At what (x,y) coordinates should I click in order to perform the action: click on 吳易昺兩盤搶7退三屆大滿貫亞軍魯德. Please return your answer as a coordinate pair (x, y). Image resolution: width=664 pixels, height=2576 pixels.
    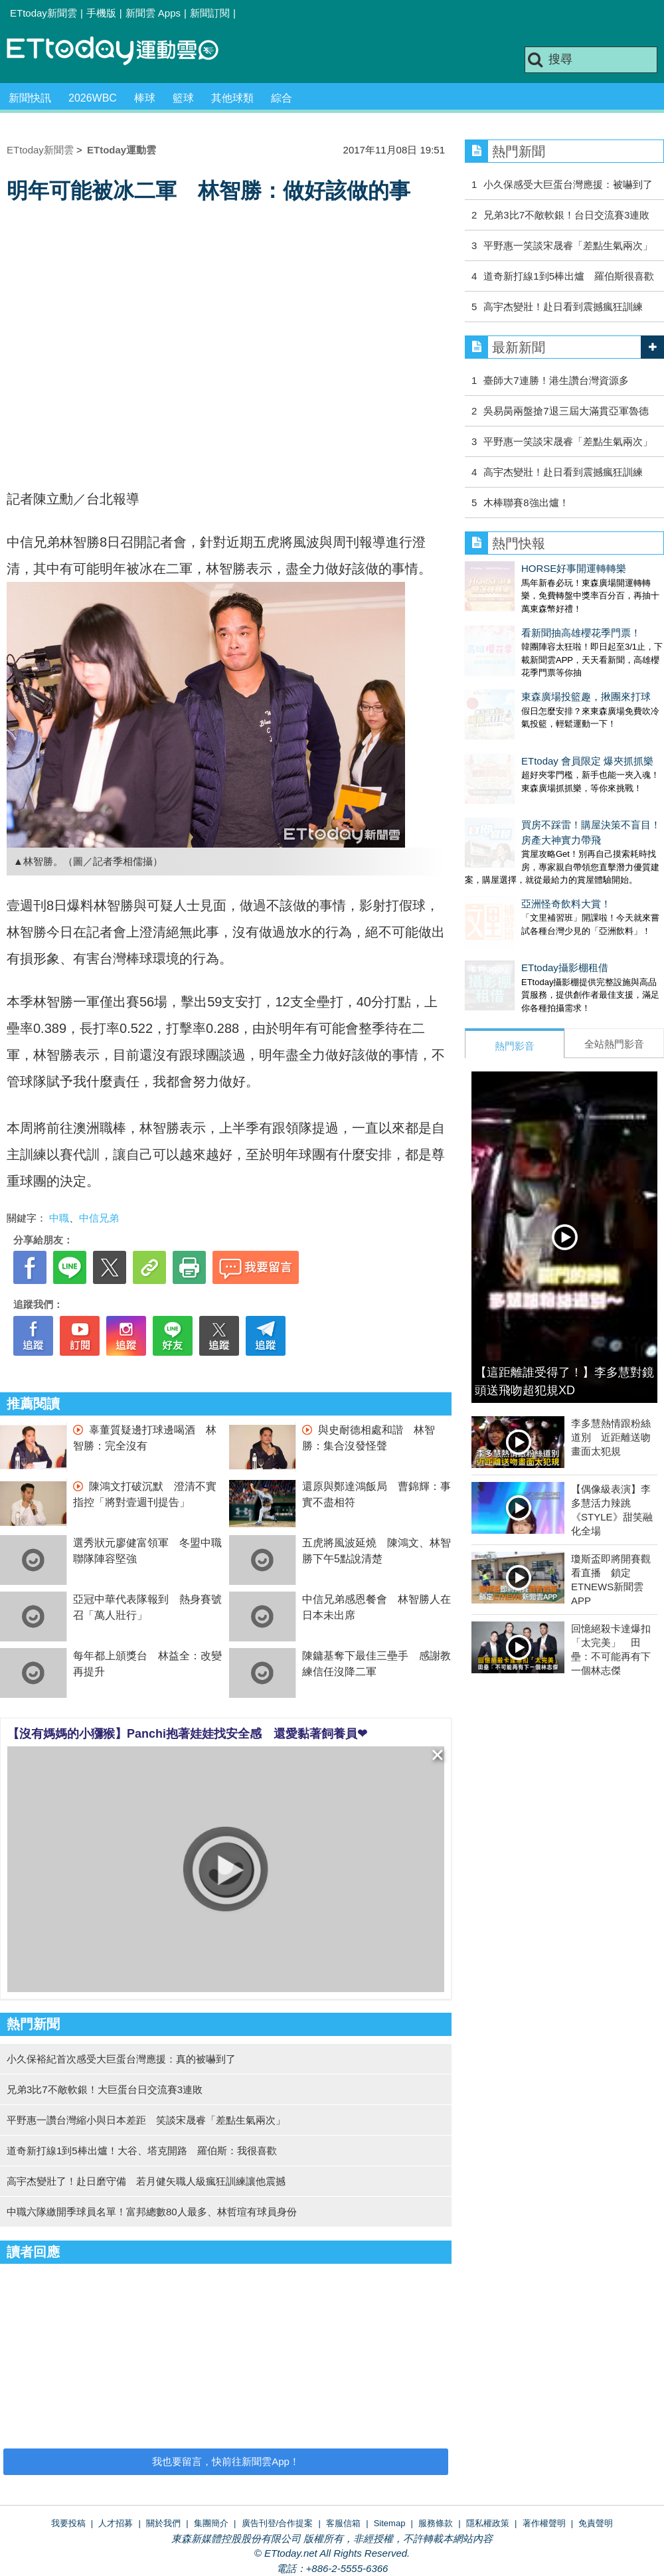
    Looking at the image, I should click on (565, 410).